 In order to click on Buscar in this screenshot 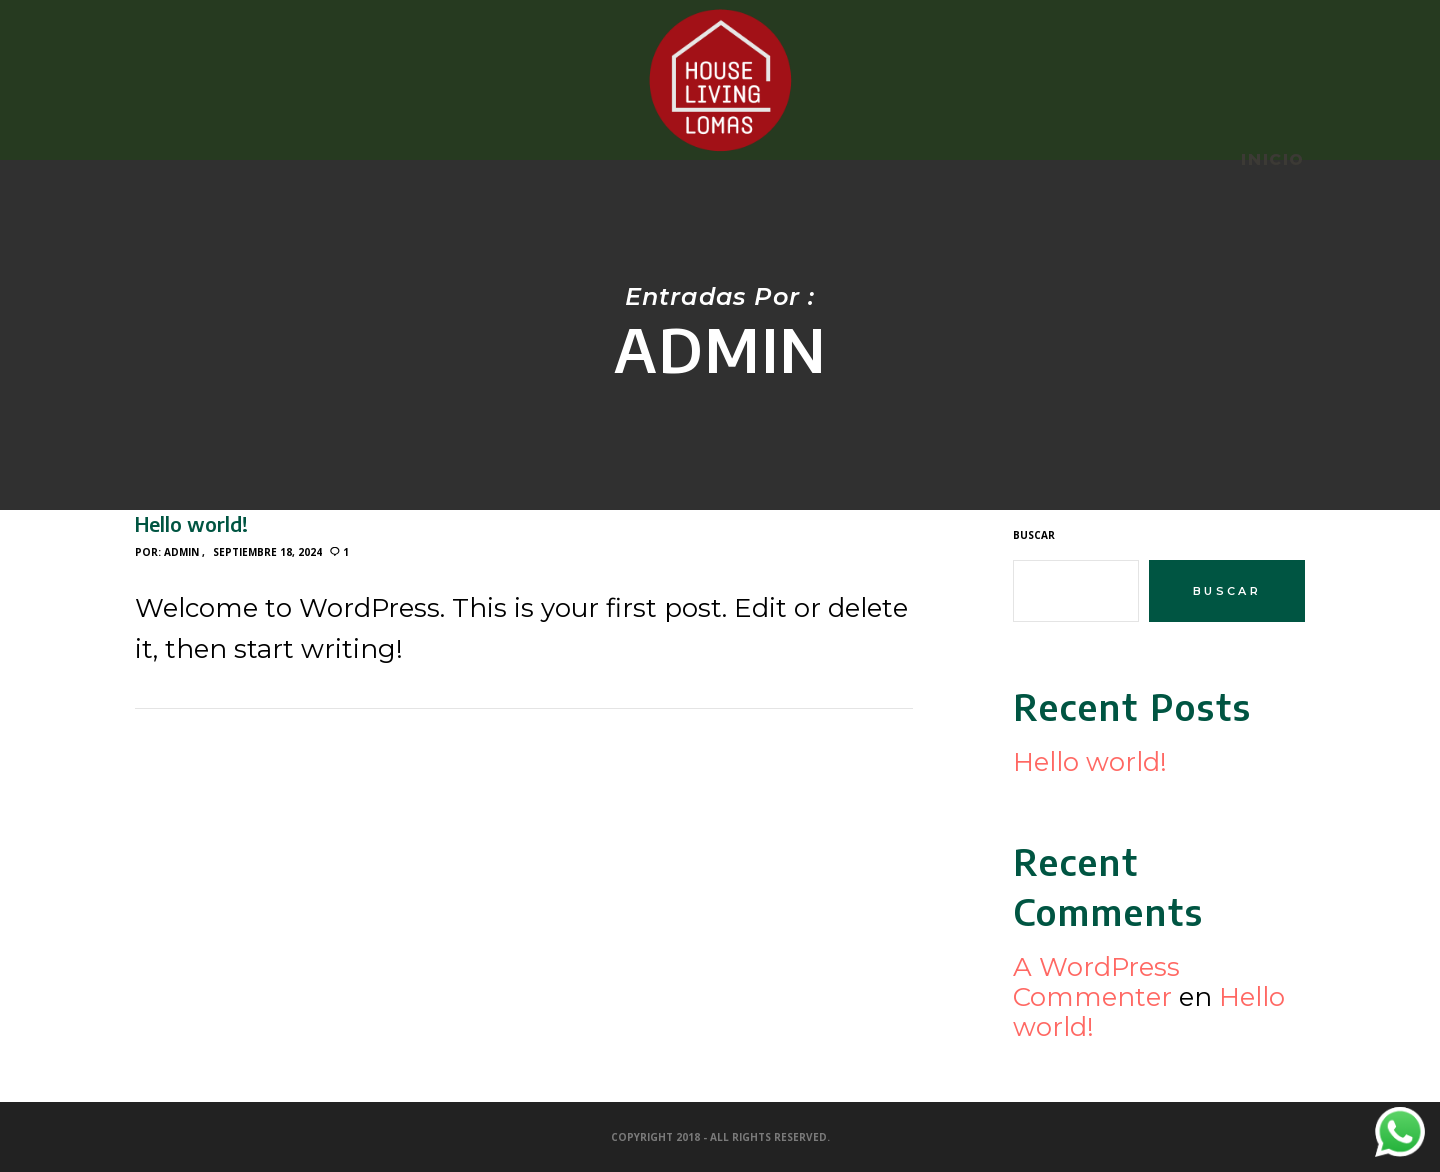, I will do `click(1034, 535)`.